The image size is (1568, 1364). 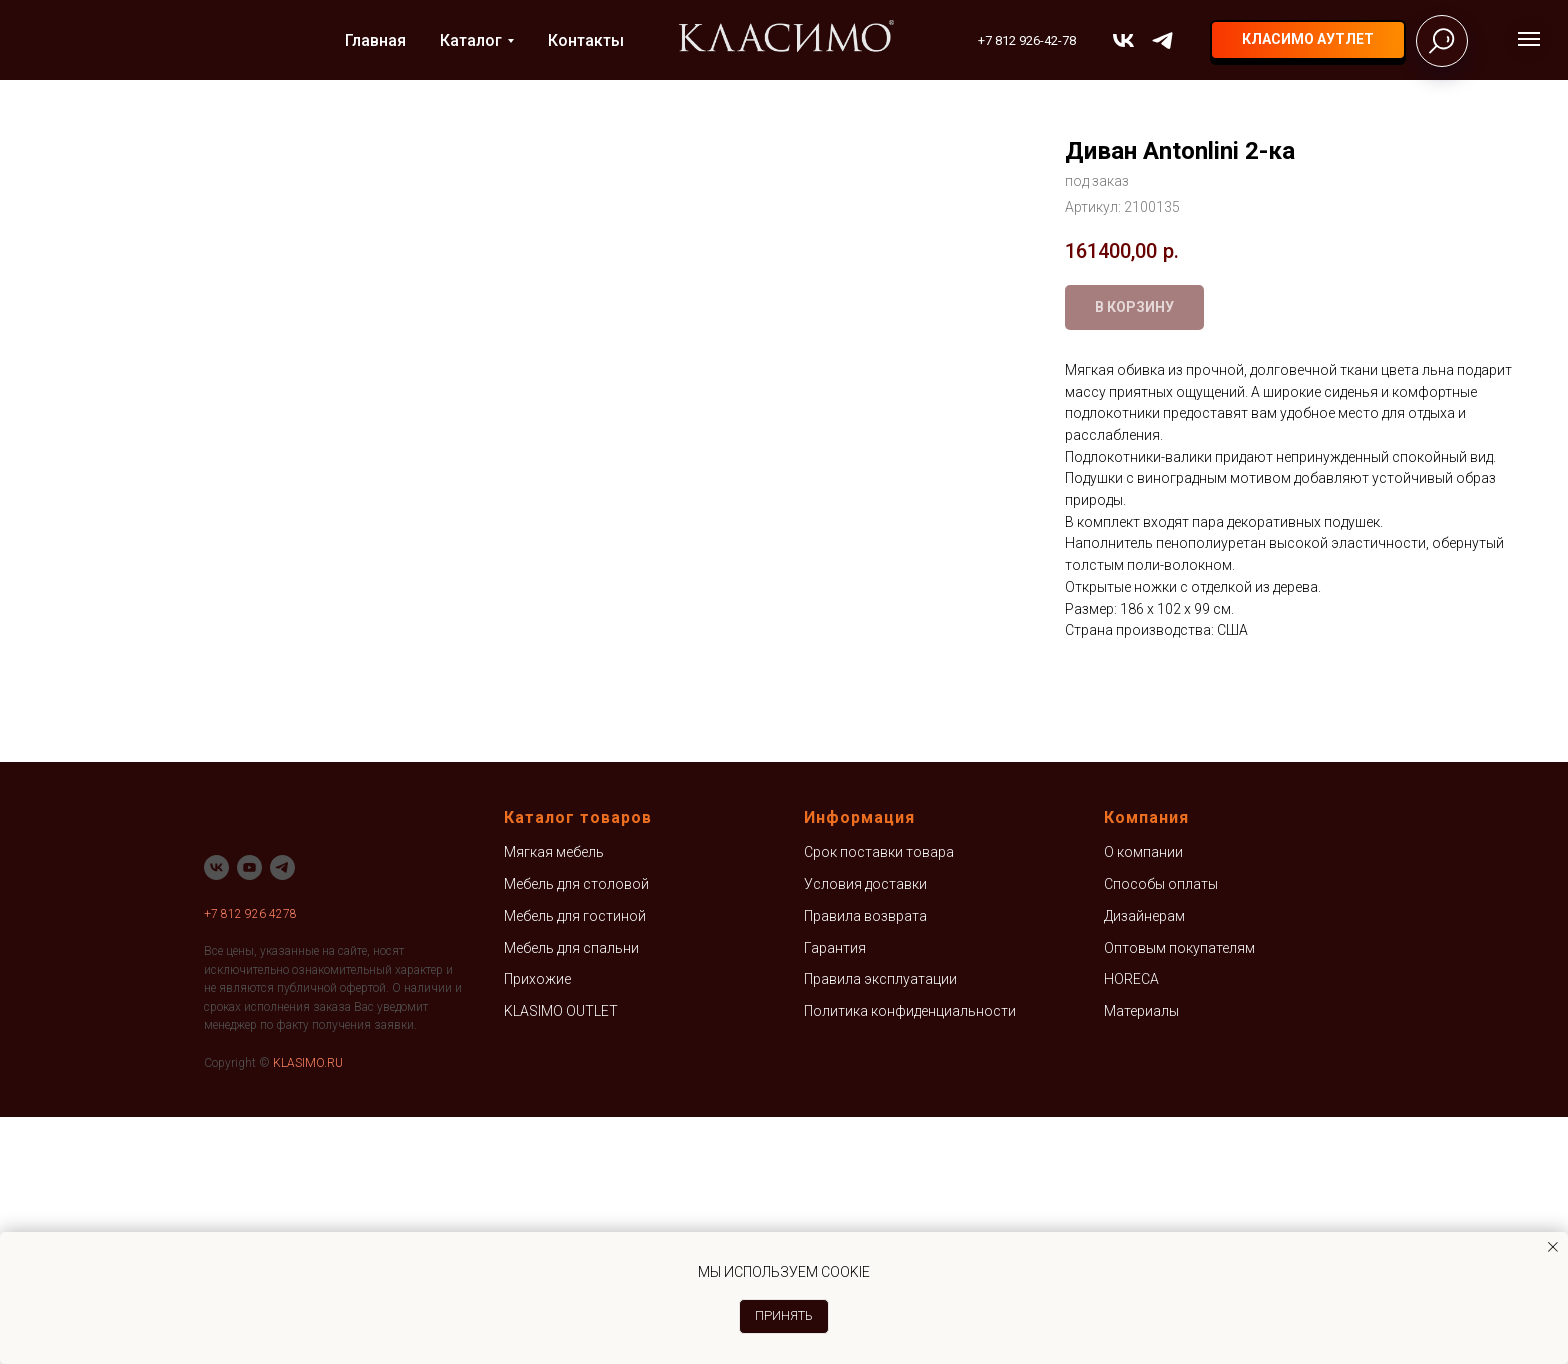 I want to click on [Навигационное меню], so click(x=1529, y=39).